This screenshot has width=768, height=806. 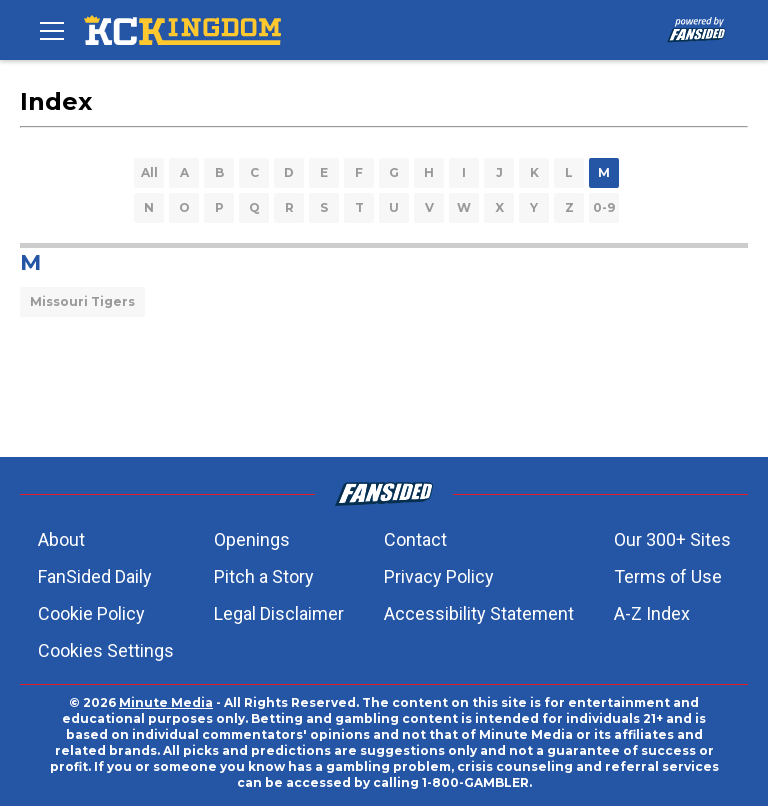 I want to click on About, so click(x=61, y=539).